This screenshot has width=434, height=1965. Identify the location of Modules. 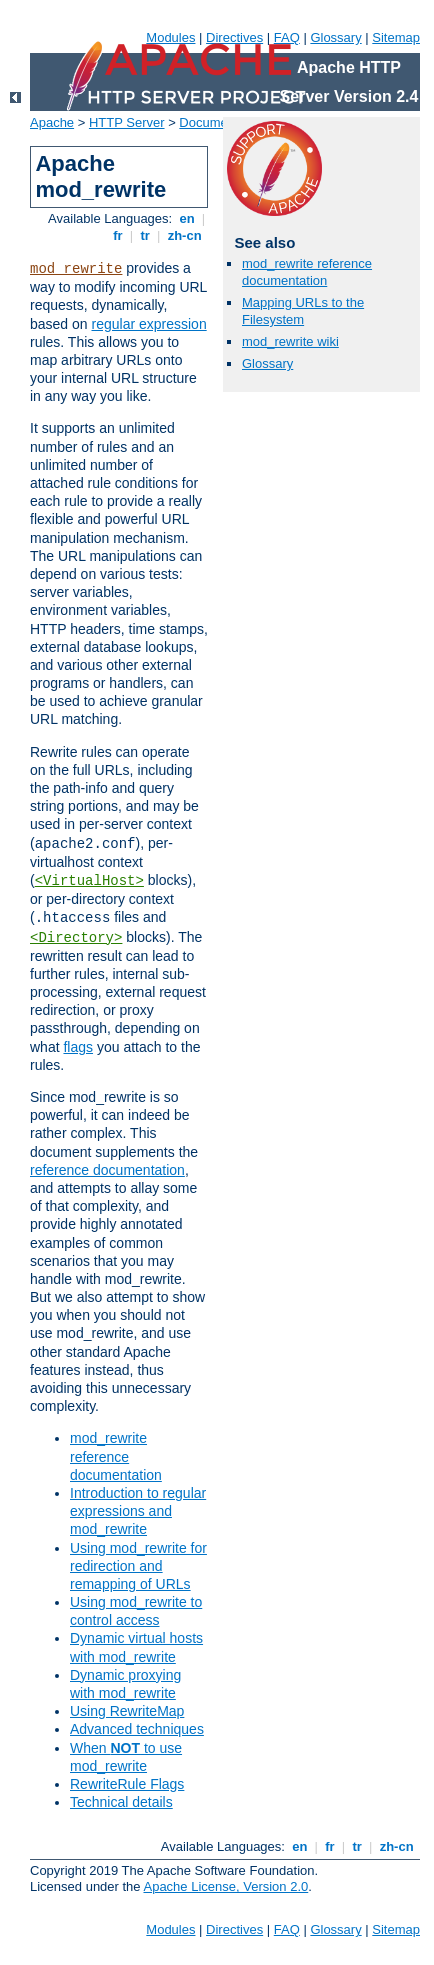
(170, 37).